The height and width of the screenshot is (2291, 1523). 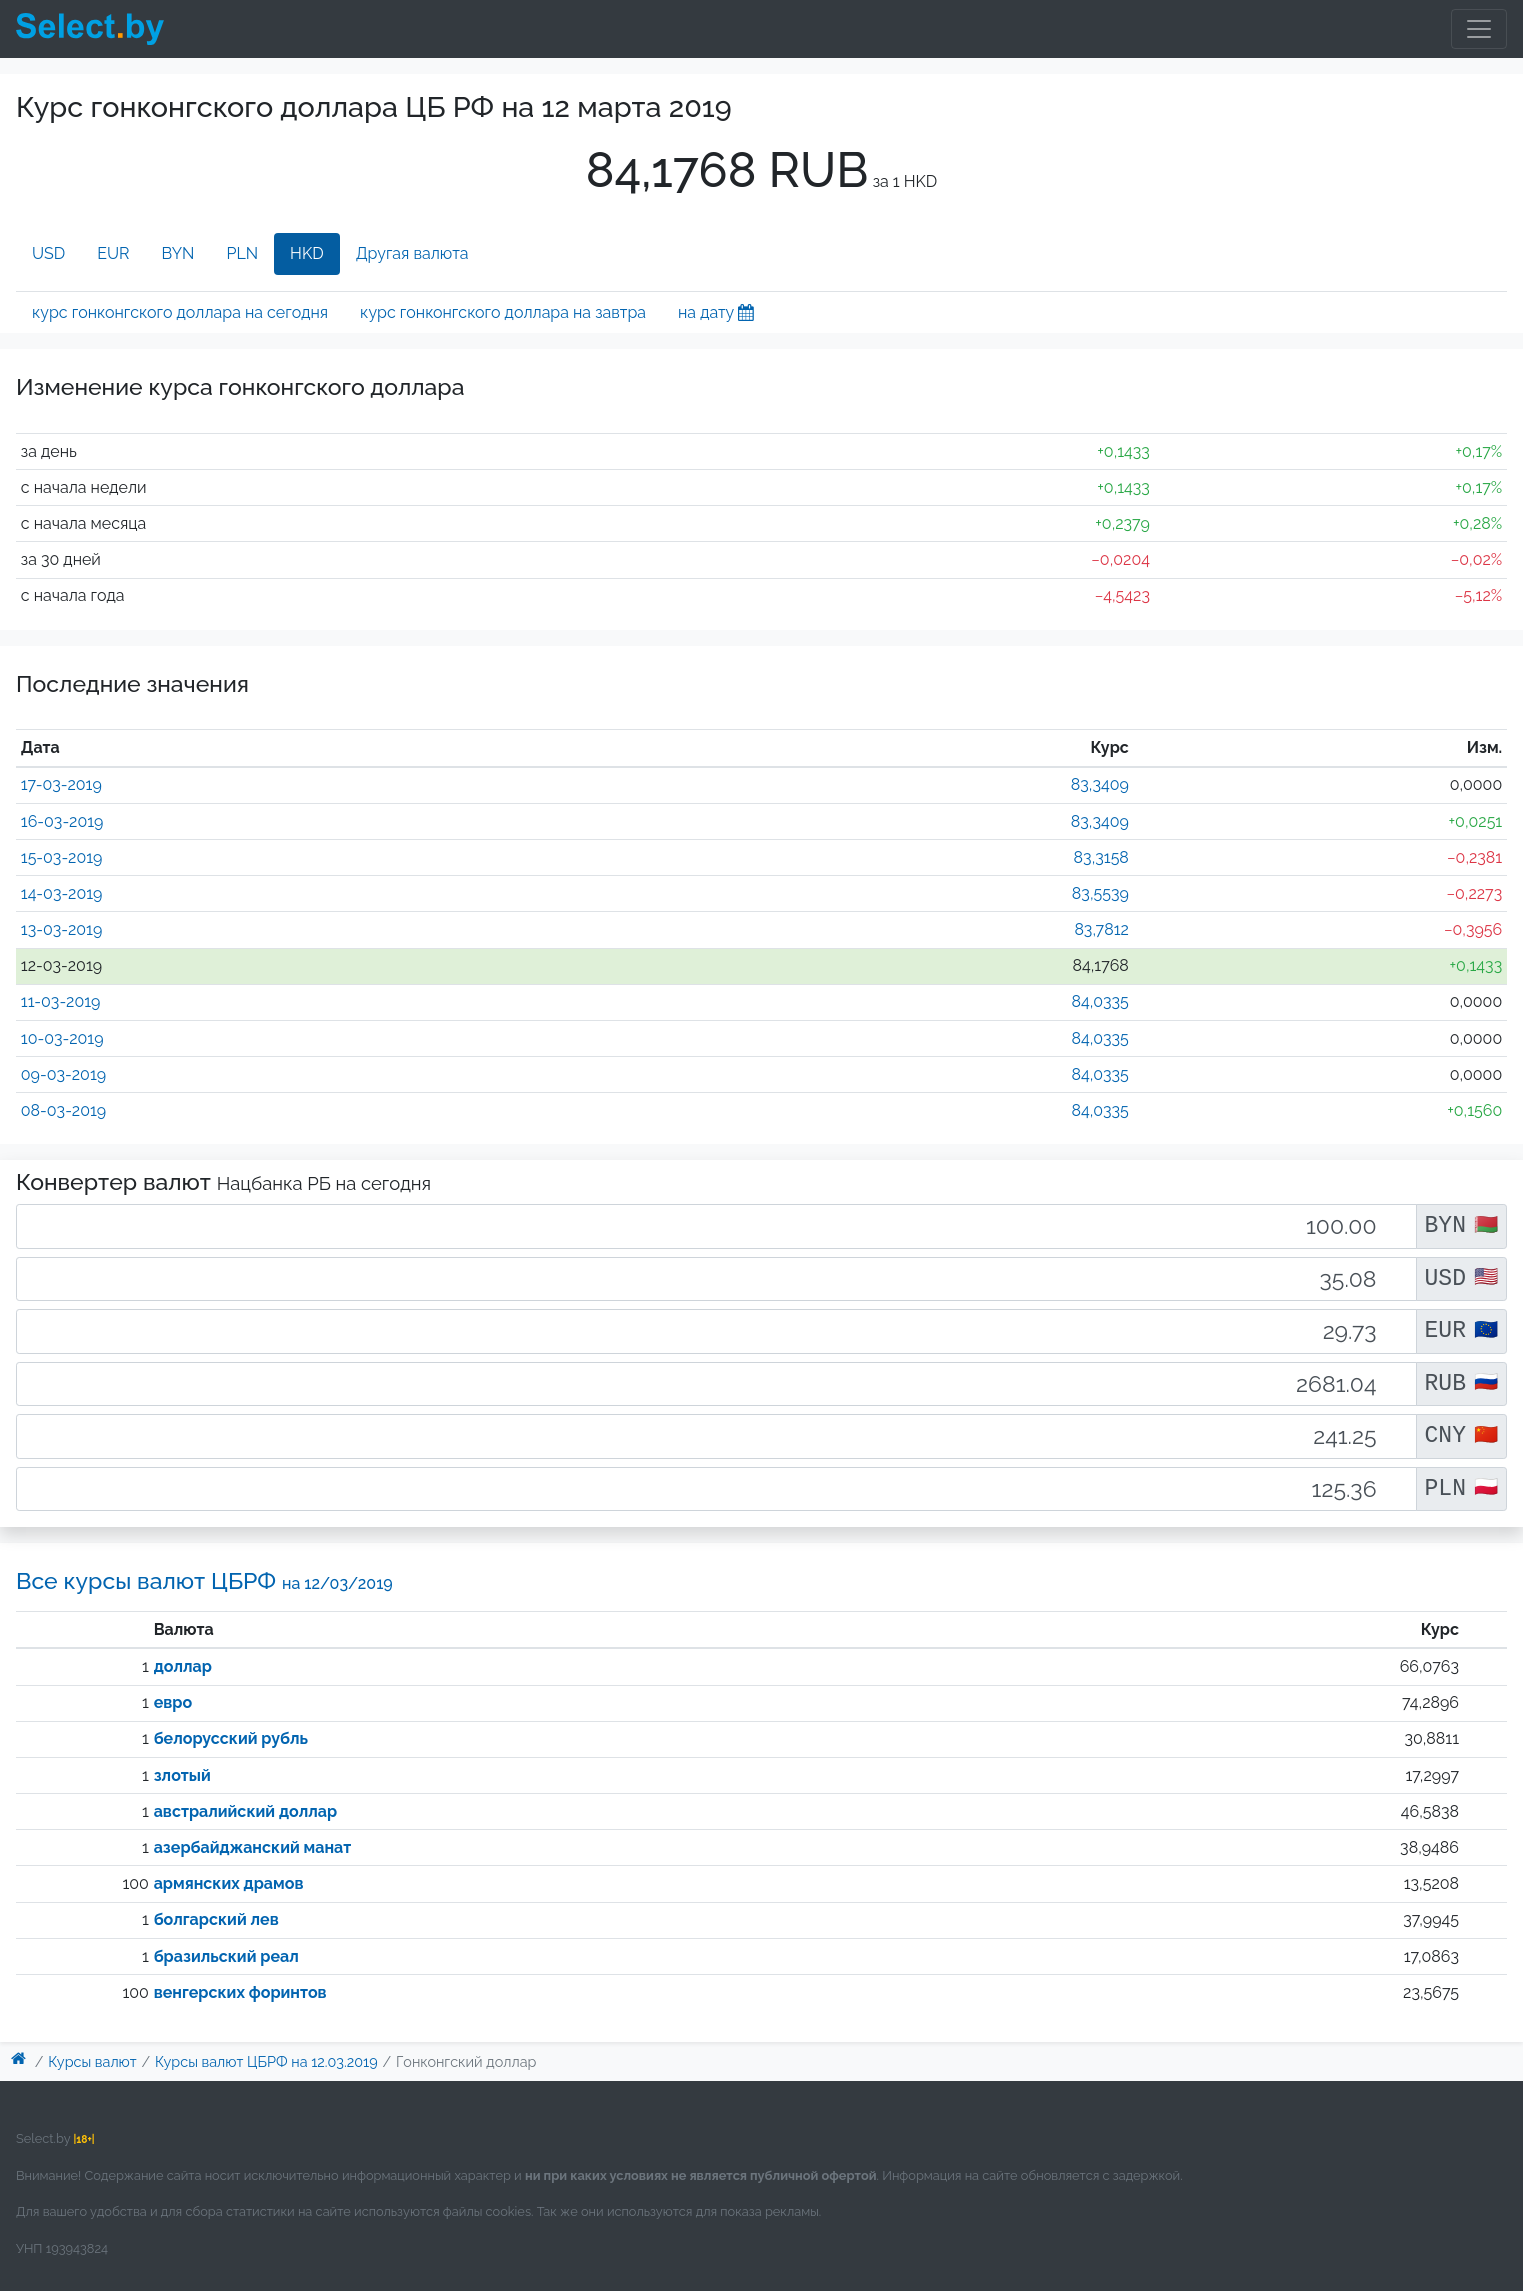 What do you see at coordinates (216, 1919) in the screenshot?
I see `болгарский лев` at bounding box center [216, 1919].